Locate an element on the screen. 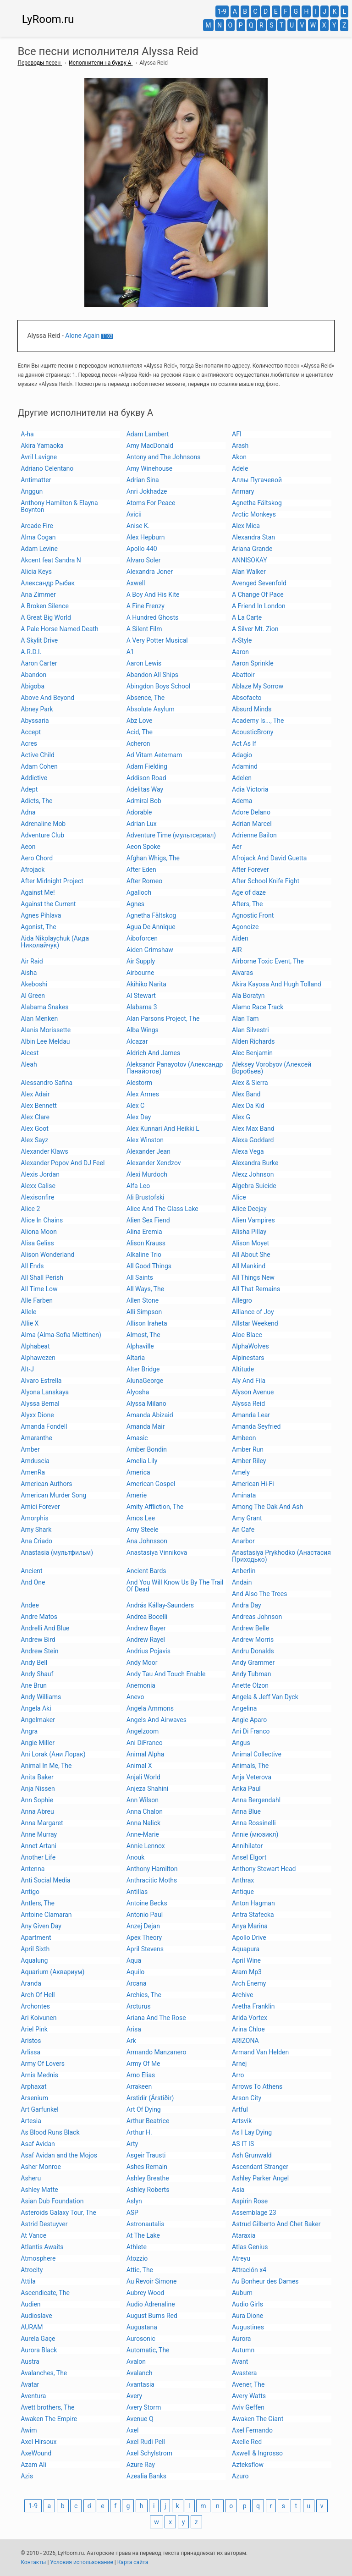  Alien Vampires is located at coordinates (253, 1220).